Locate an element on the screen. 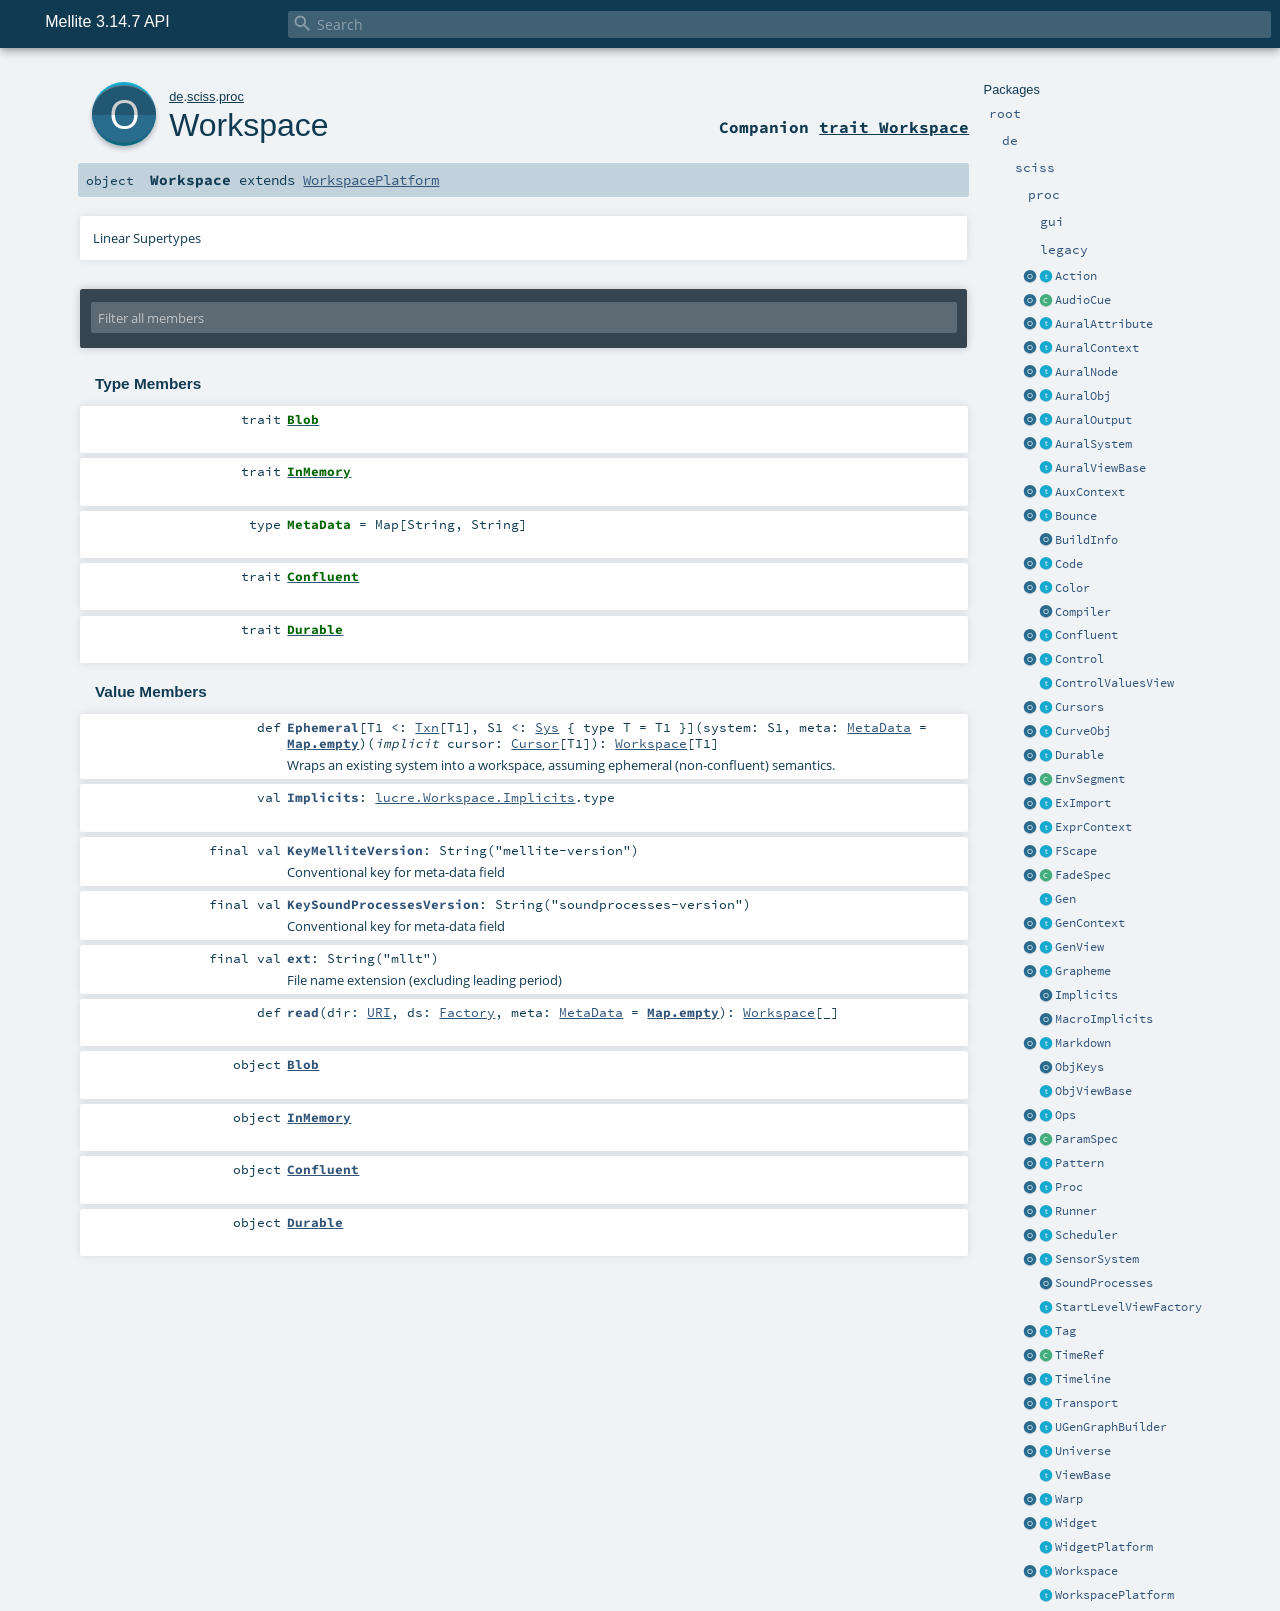 The height and width of the screenshot is (1611, 1280). Grapheme is located at coordinates (1083, 971).